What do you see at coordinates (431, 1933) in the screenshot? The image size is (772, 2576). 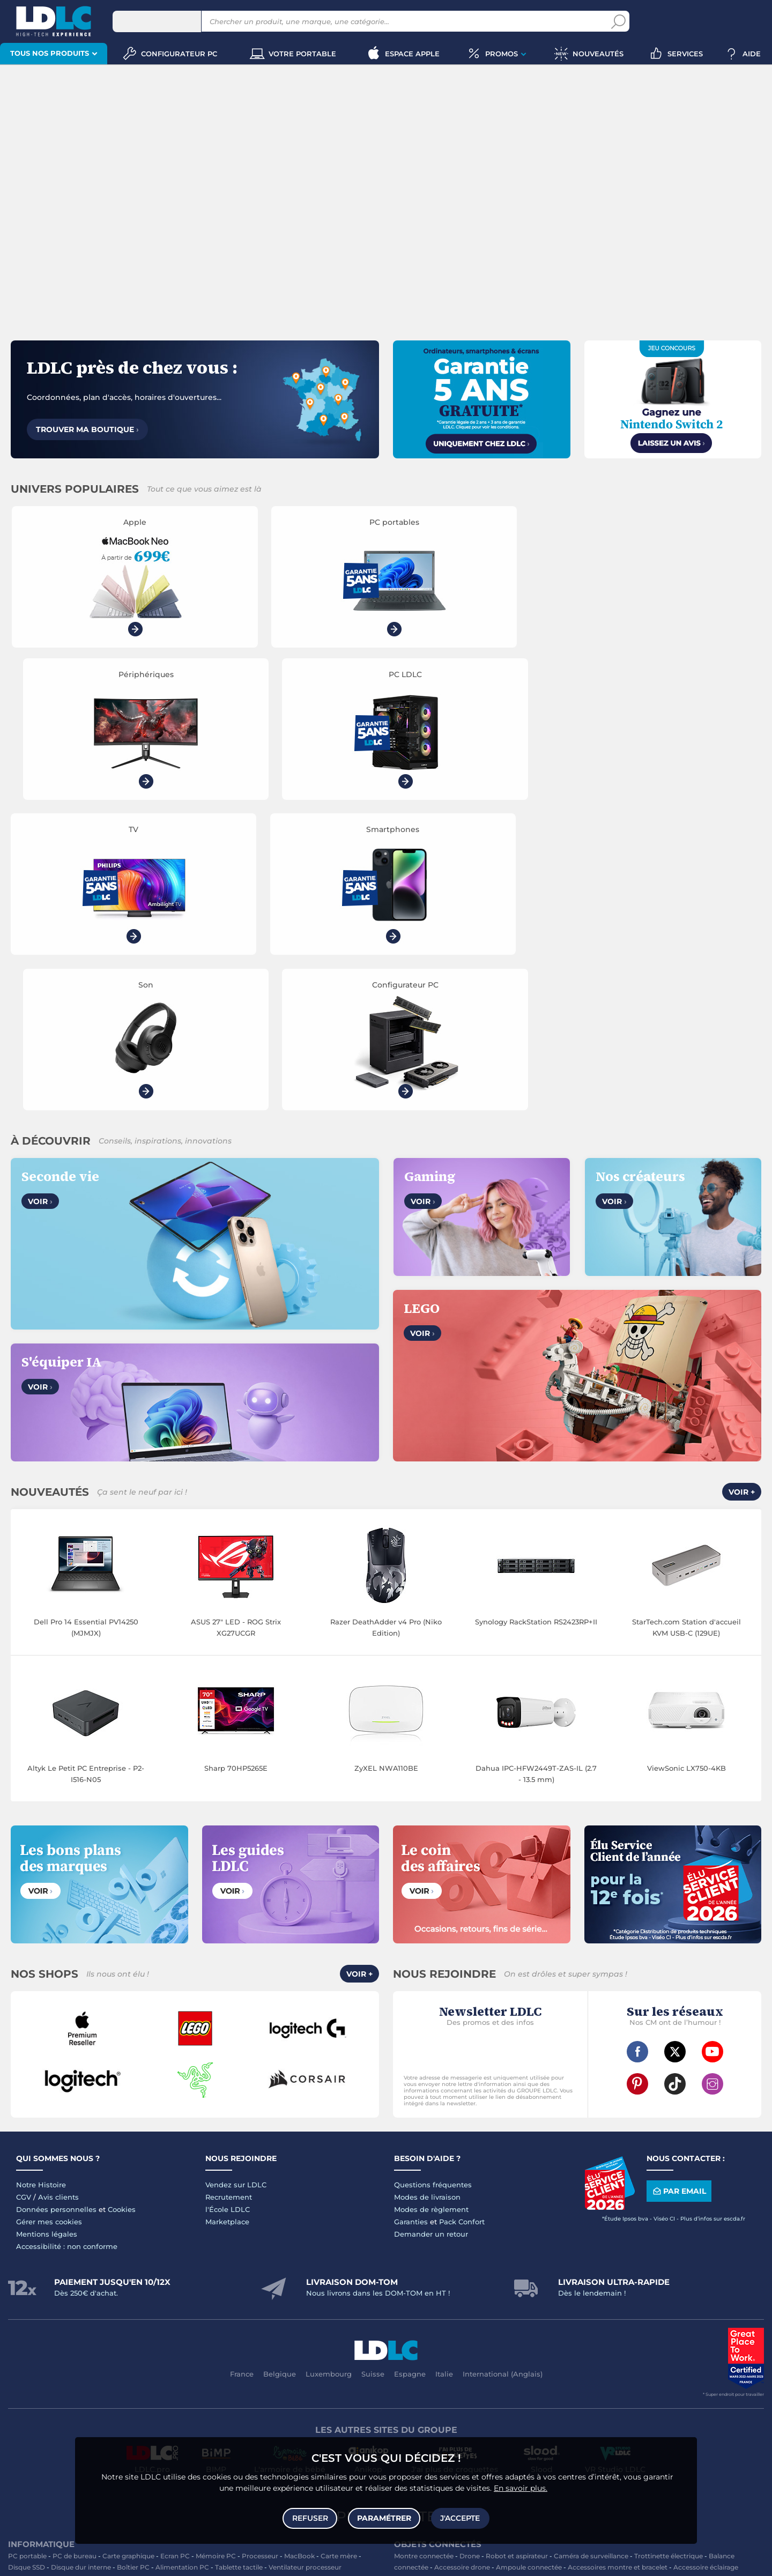 I see `Demander un retour` at bounding box center [431, 1933].